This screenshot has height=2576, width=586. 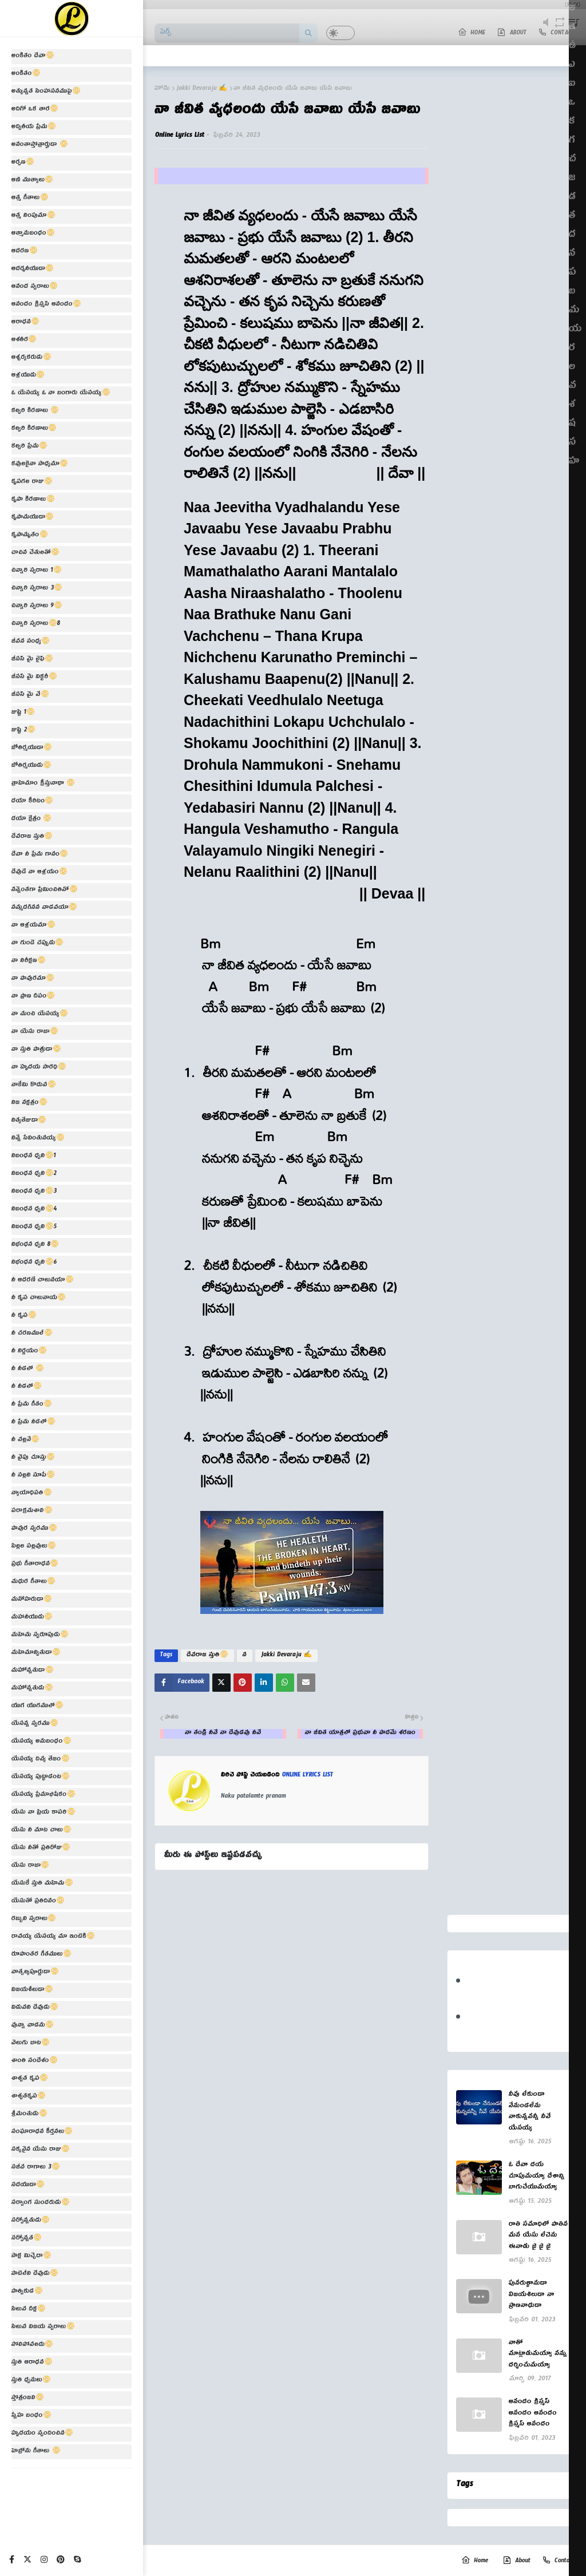 I want to click on ఆత్మానుబంధం📀, so click(x=33, y=234).